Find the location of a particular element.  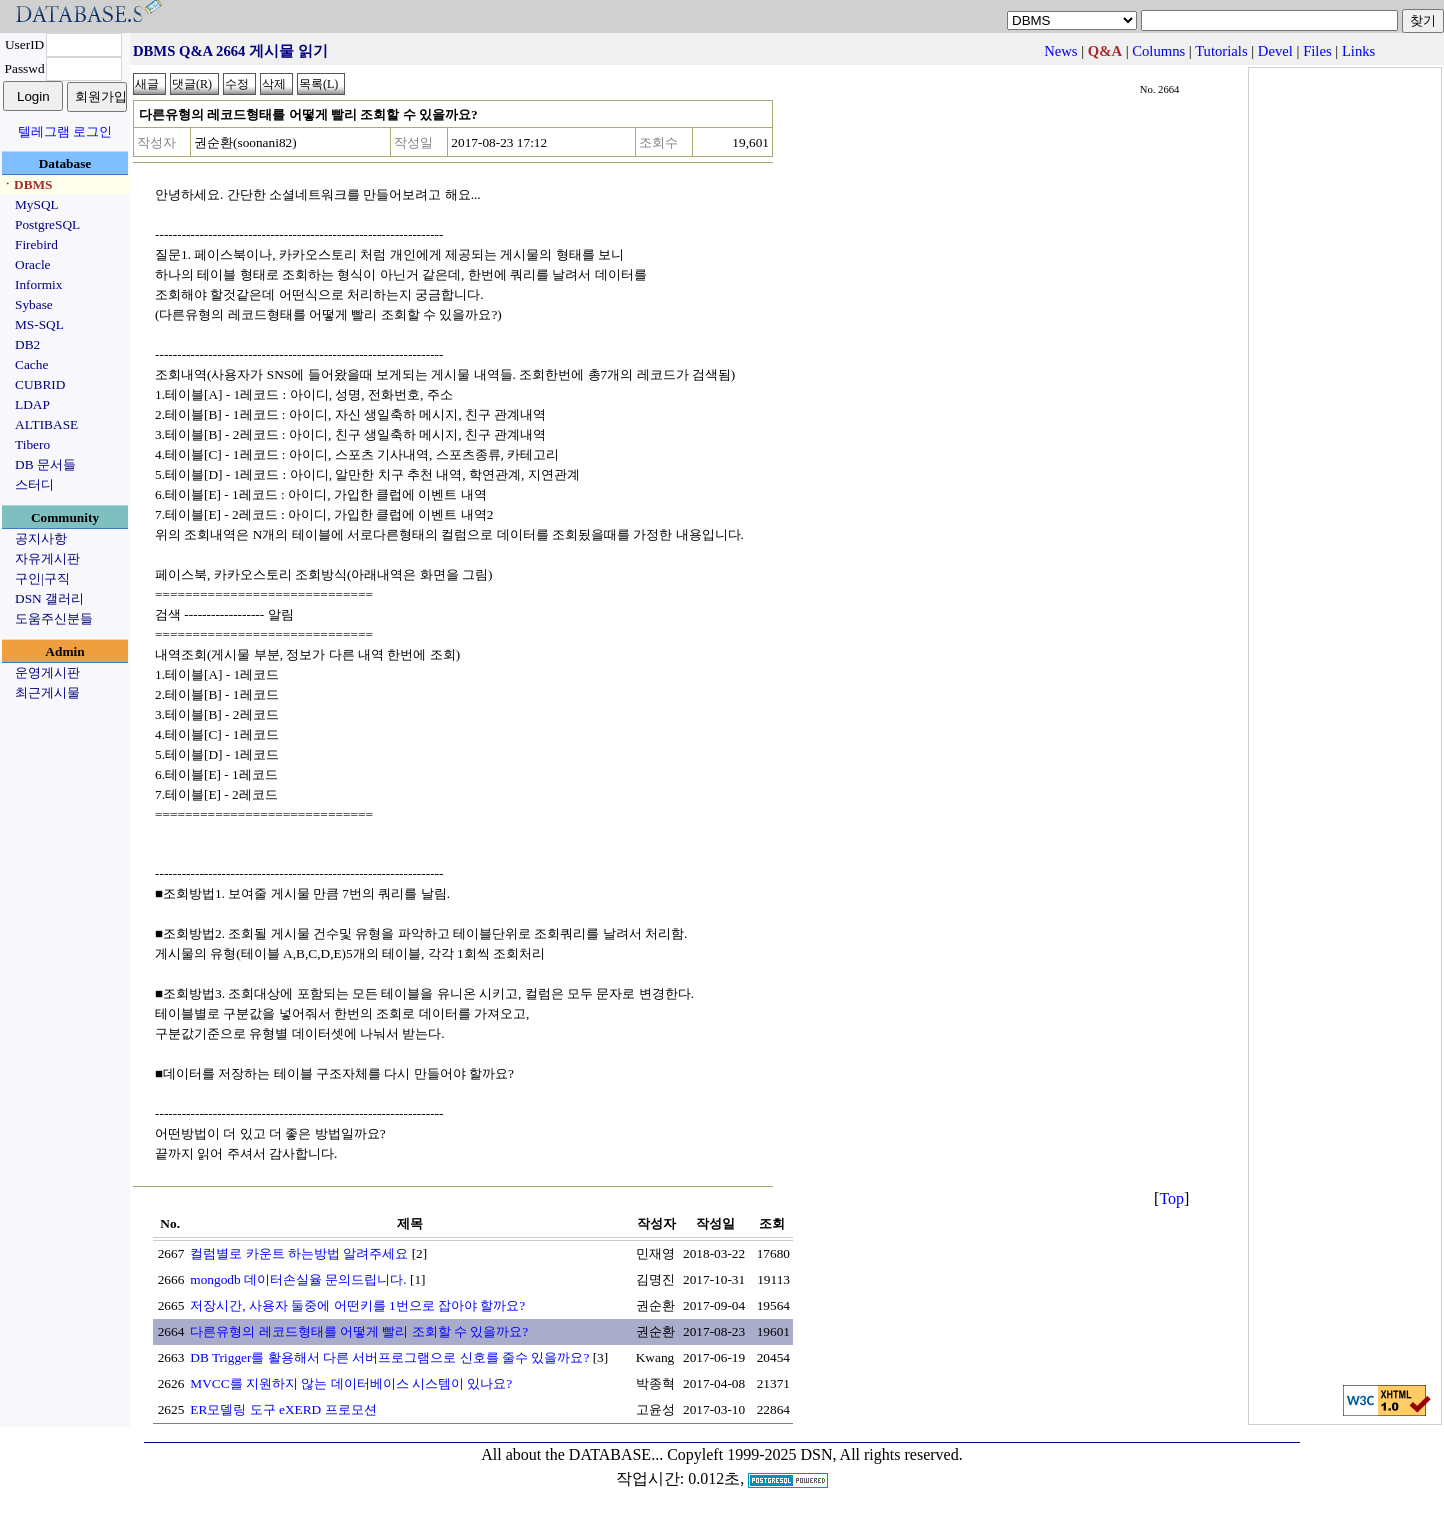

저장시간, 사용자 둘중에 어떤키를 1번으로 잡아야 할까요? is located at coordinates (357, 1305).